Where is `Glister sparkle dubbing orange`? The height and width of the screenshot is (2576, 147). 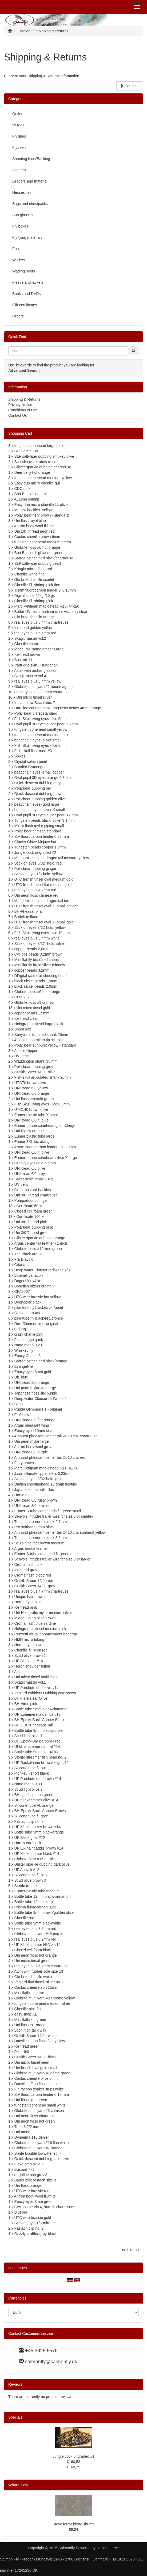 Glister sparkle dubbing orange is located at coordinates (39, 1238).